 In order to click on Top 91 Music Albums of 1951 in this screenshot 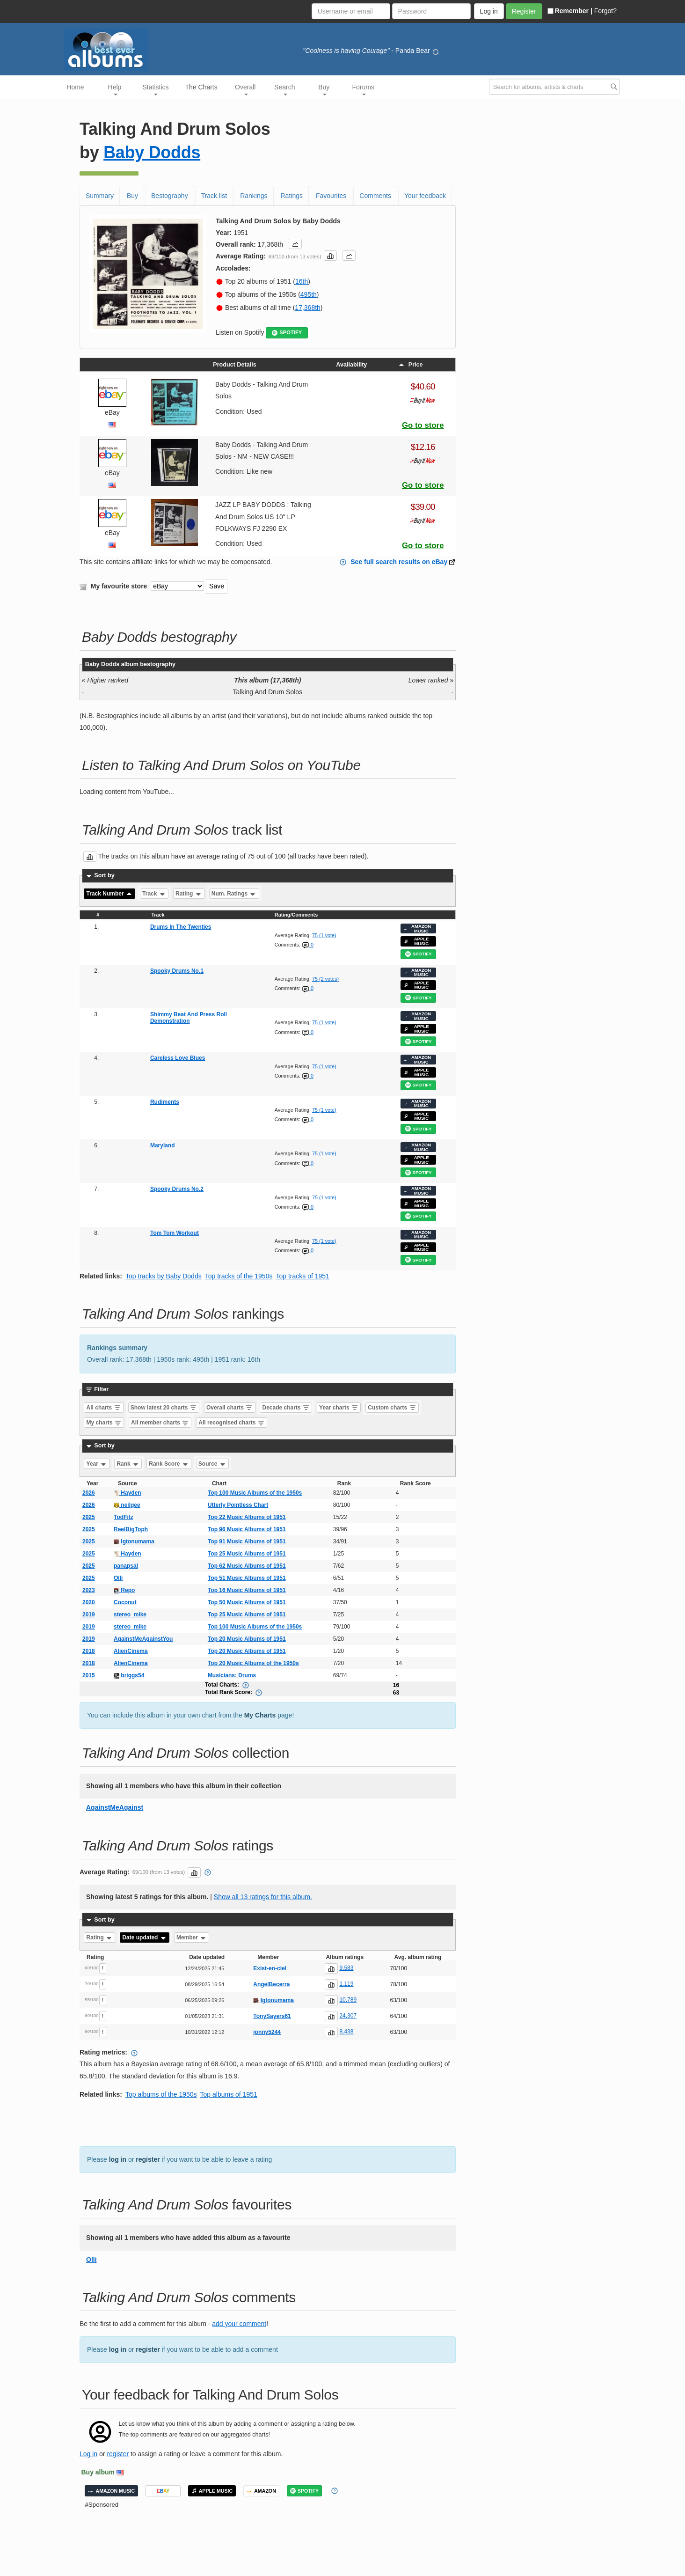, I will do `click(247, 1541)`.